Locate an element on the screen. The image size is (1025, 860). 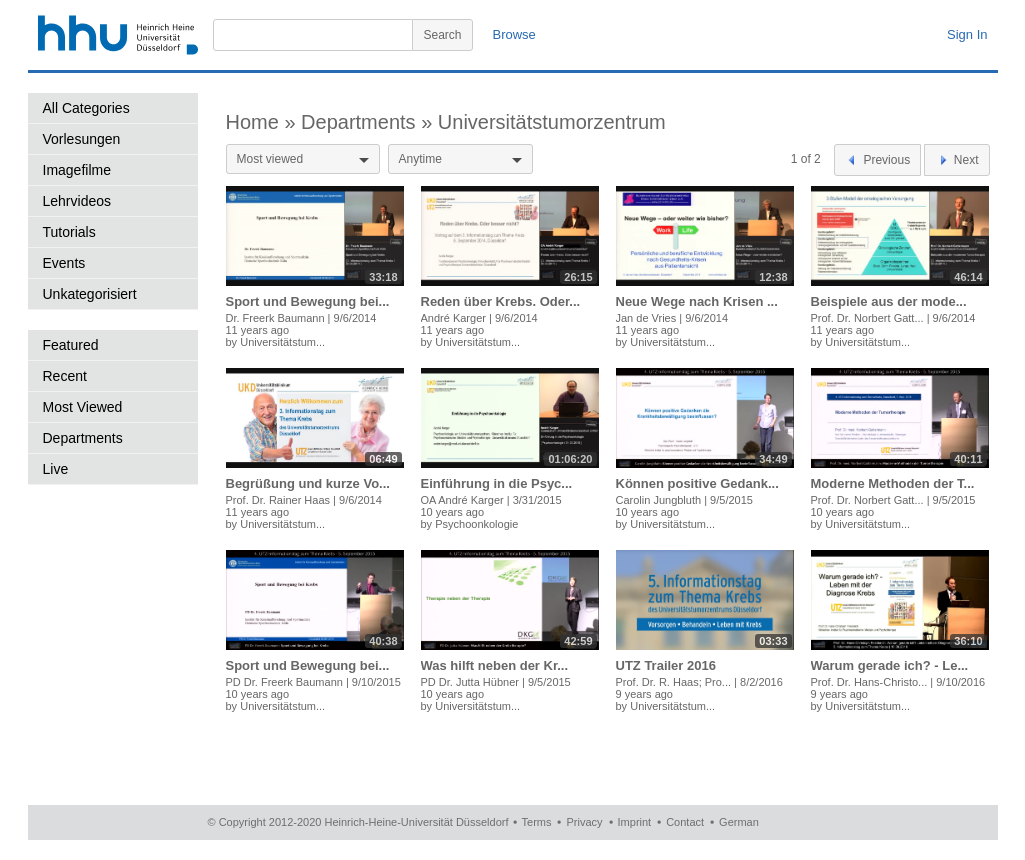
Browse is located at coordinates (514, 34).